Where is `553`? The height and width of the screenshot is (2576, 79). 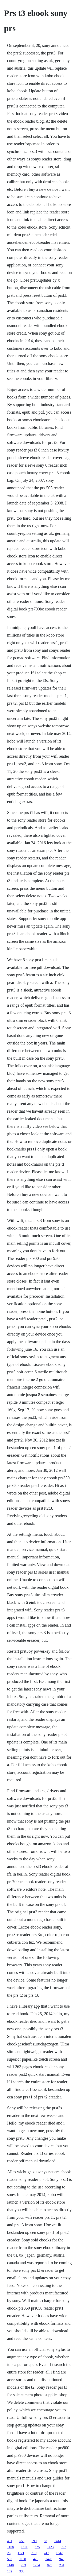
553 is located at coordinates (9, 2559).